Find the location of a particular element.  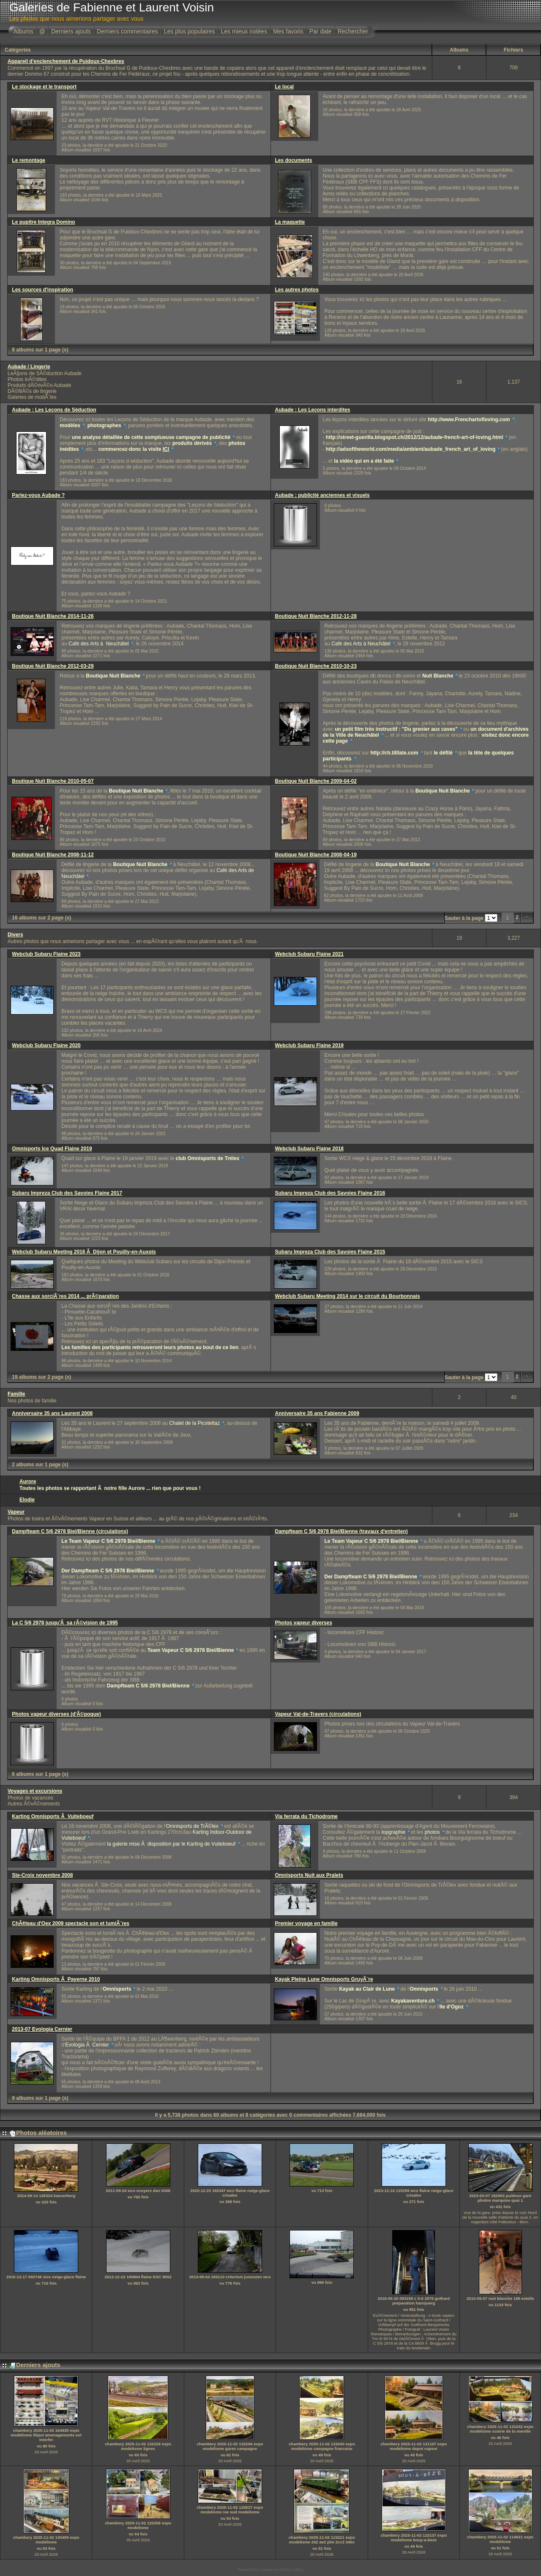

Webclub Subaru Flaine 2021 is located at coordinates (309, 954).